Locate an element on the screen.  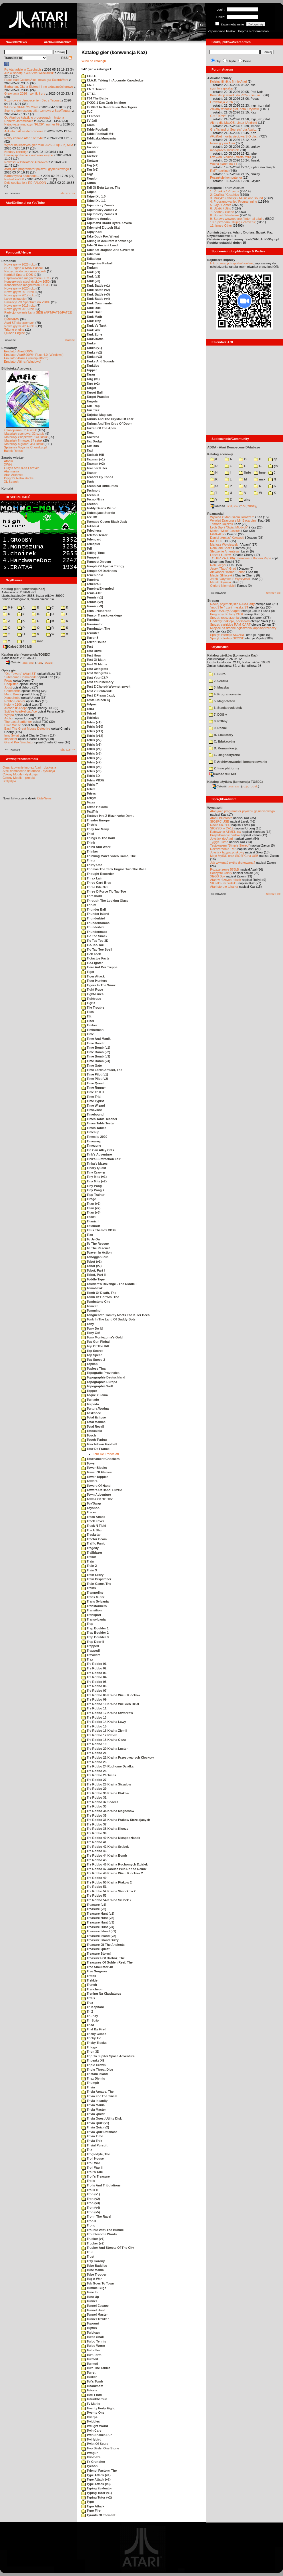
Tonguebath Tommy Meets The Killer Bees is located at coordinates (115, 1315).